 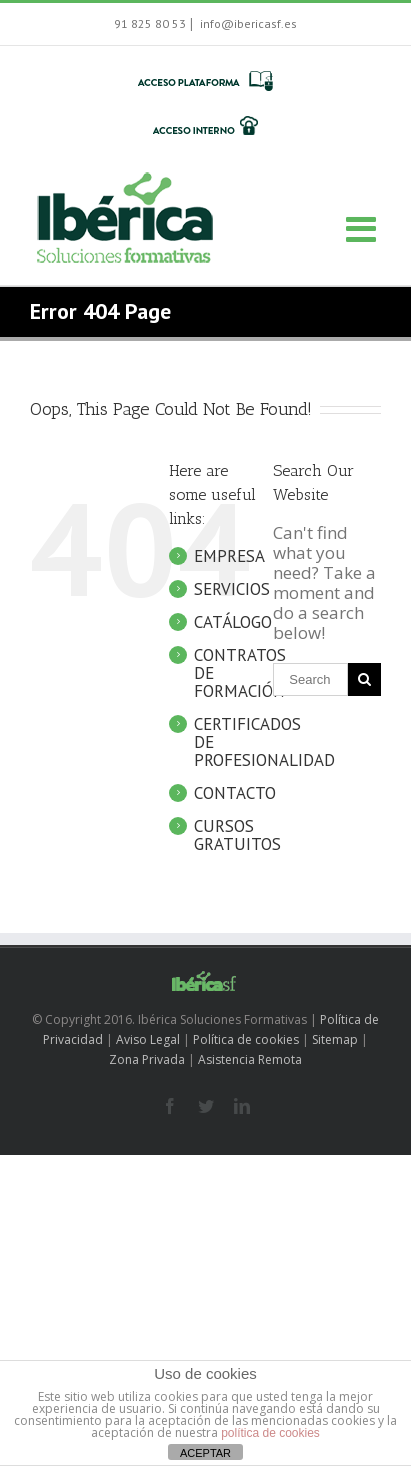 I want to click on Sitemap, so click(x=335, y=1039).